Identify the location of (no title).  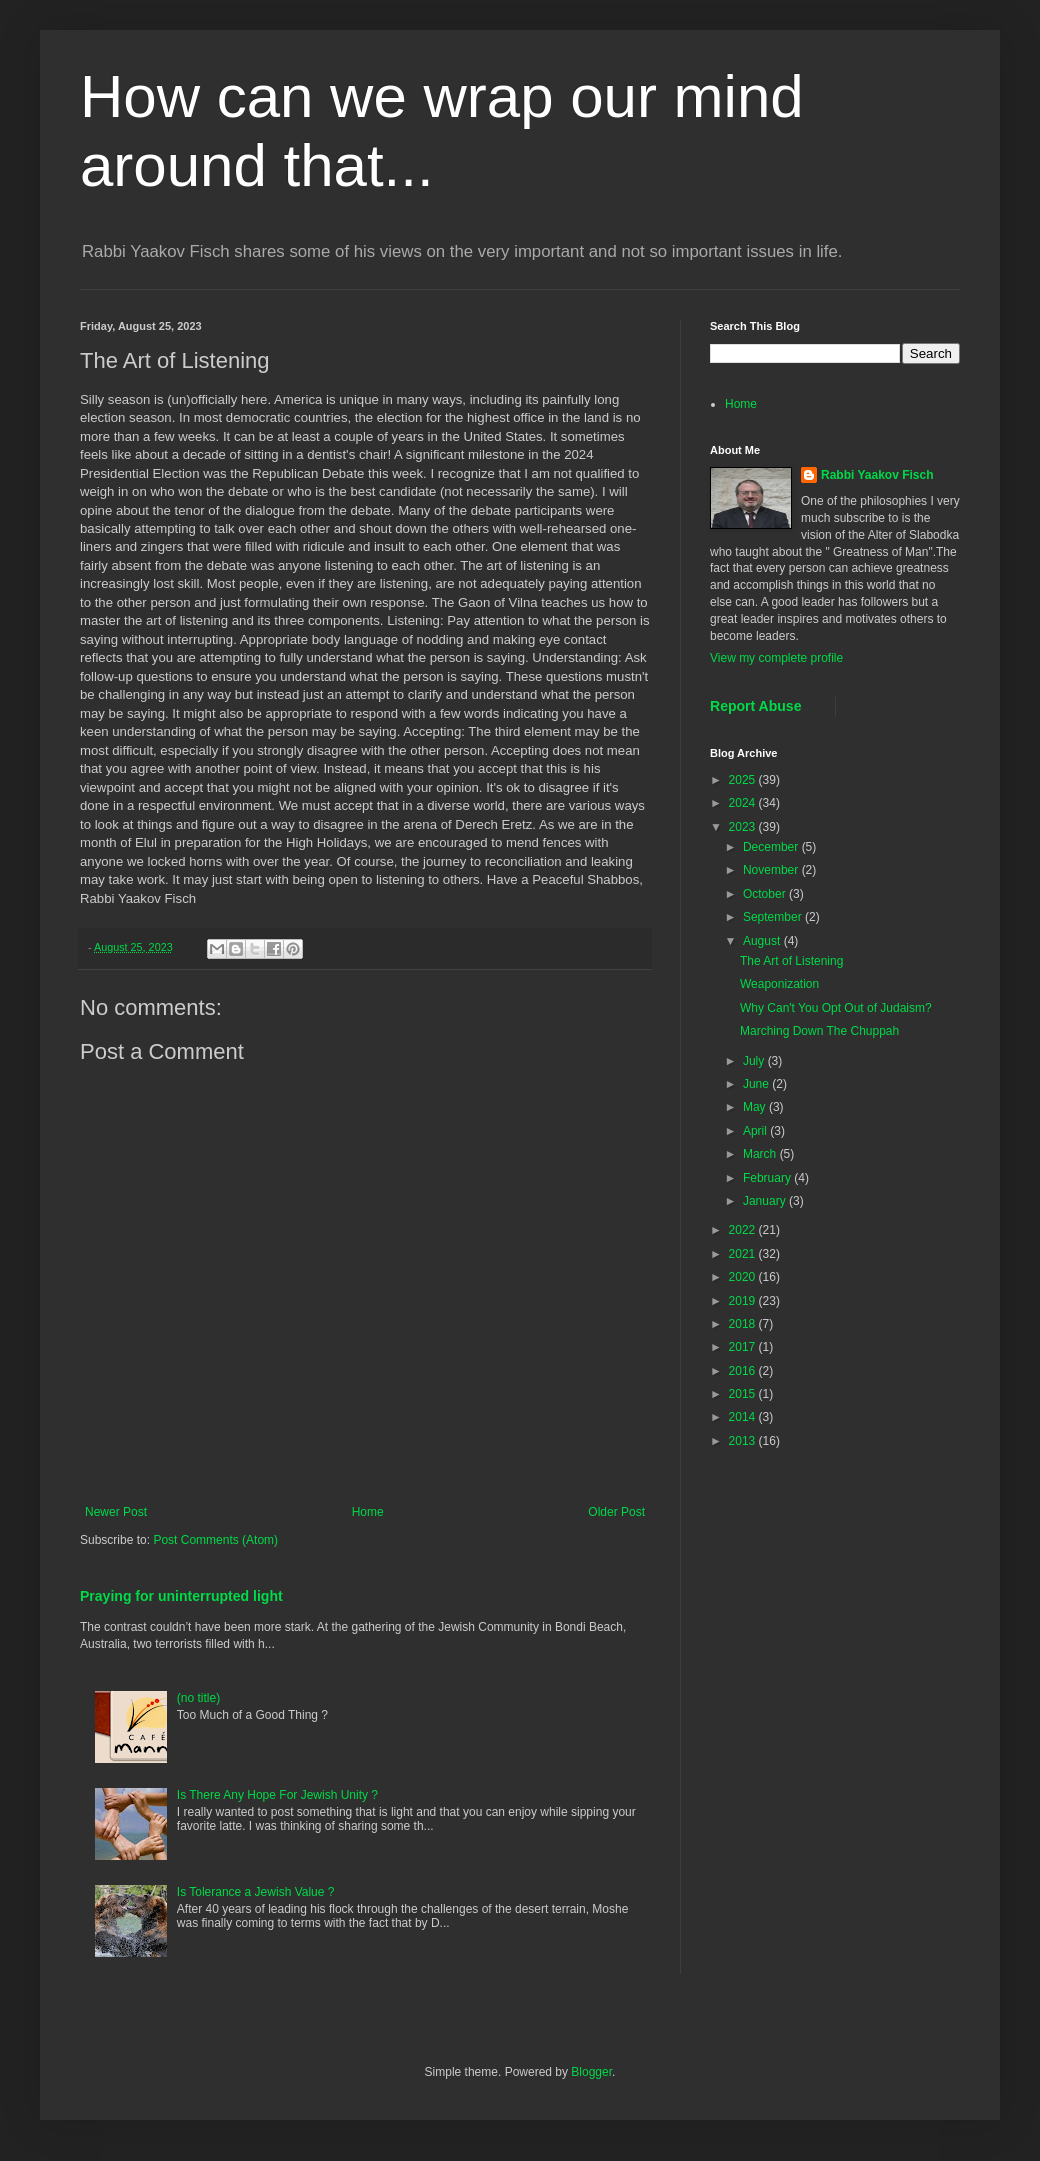
(198, 1698).